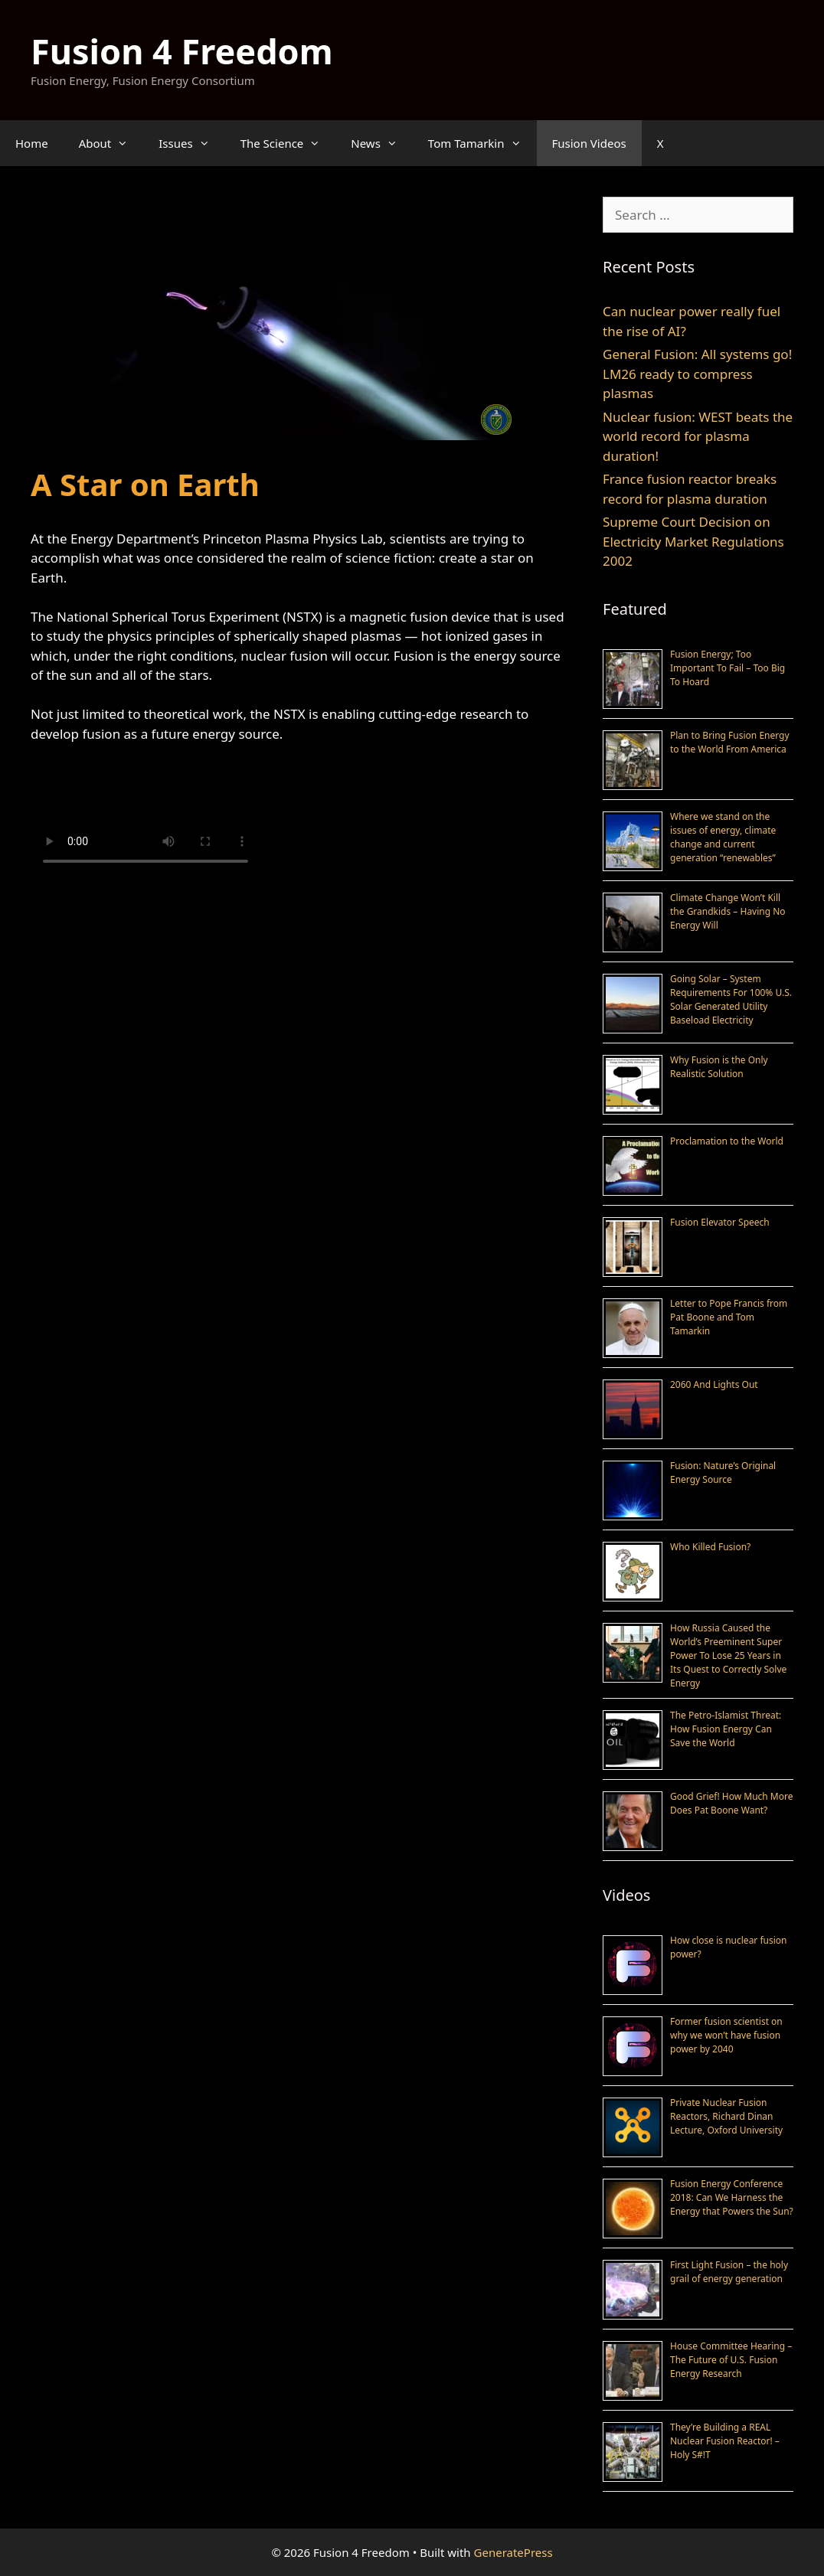 This screenshot has height=2576, width=824. Describe the element at coordinates (723, 1472) in the screenshot. I see `Fusion: Nature’s Original Energy Source` at that location.